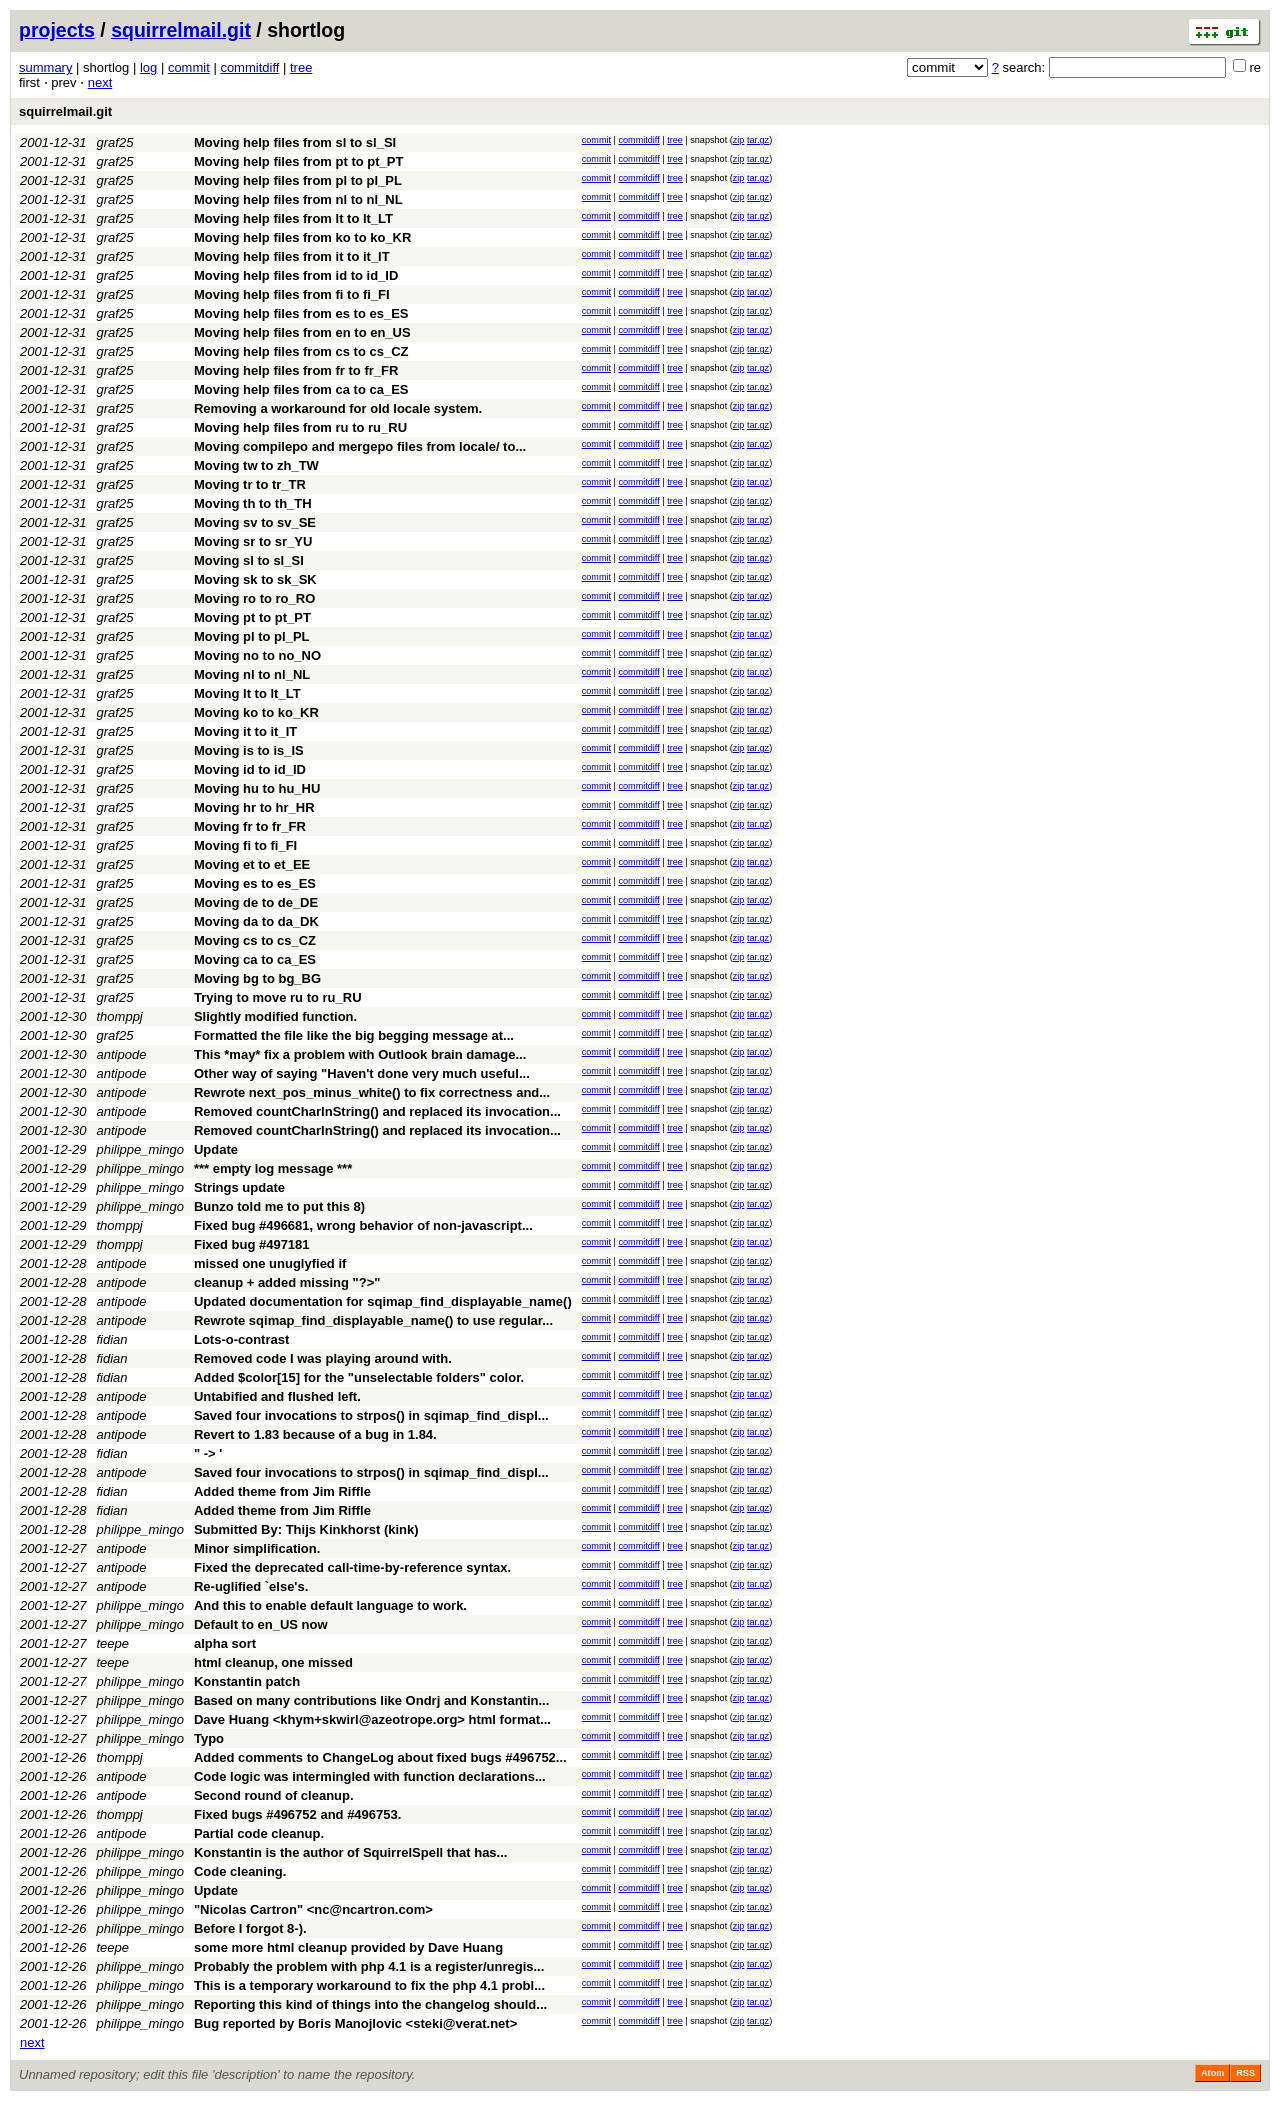 The width and height of the screenshot is (1280, 2101). What do you see at coordinates (275, 1016) in the screenshot?
I see `Slightly modified function.` at bounding box center [275, 1016].